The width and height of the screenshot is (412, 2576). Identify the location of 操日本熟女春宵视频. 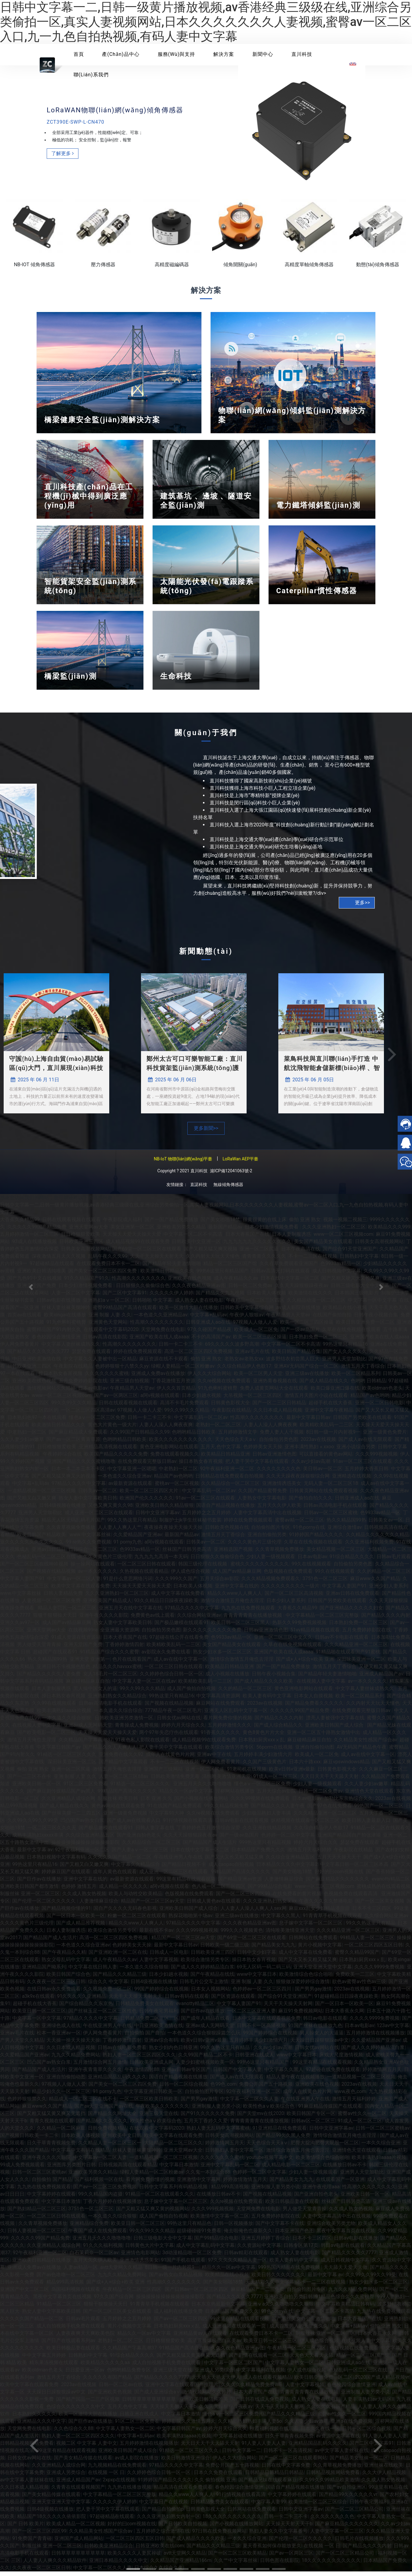
(201, 1466).